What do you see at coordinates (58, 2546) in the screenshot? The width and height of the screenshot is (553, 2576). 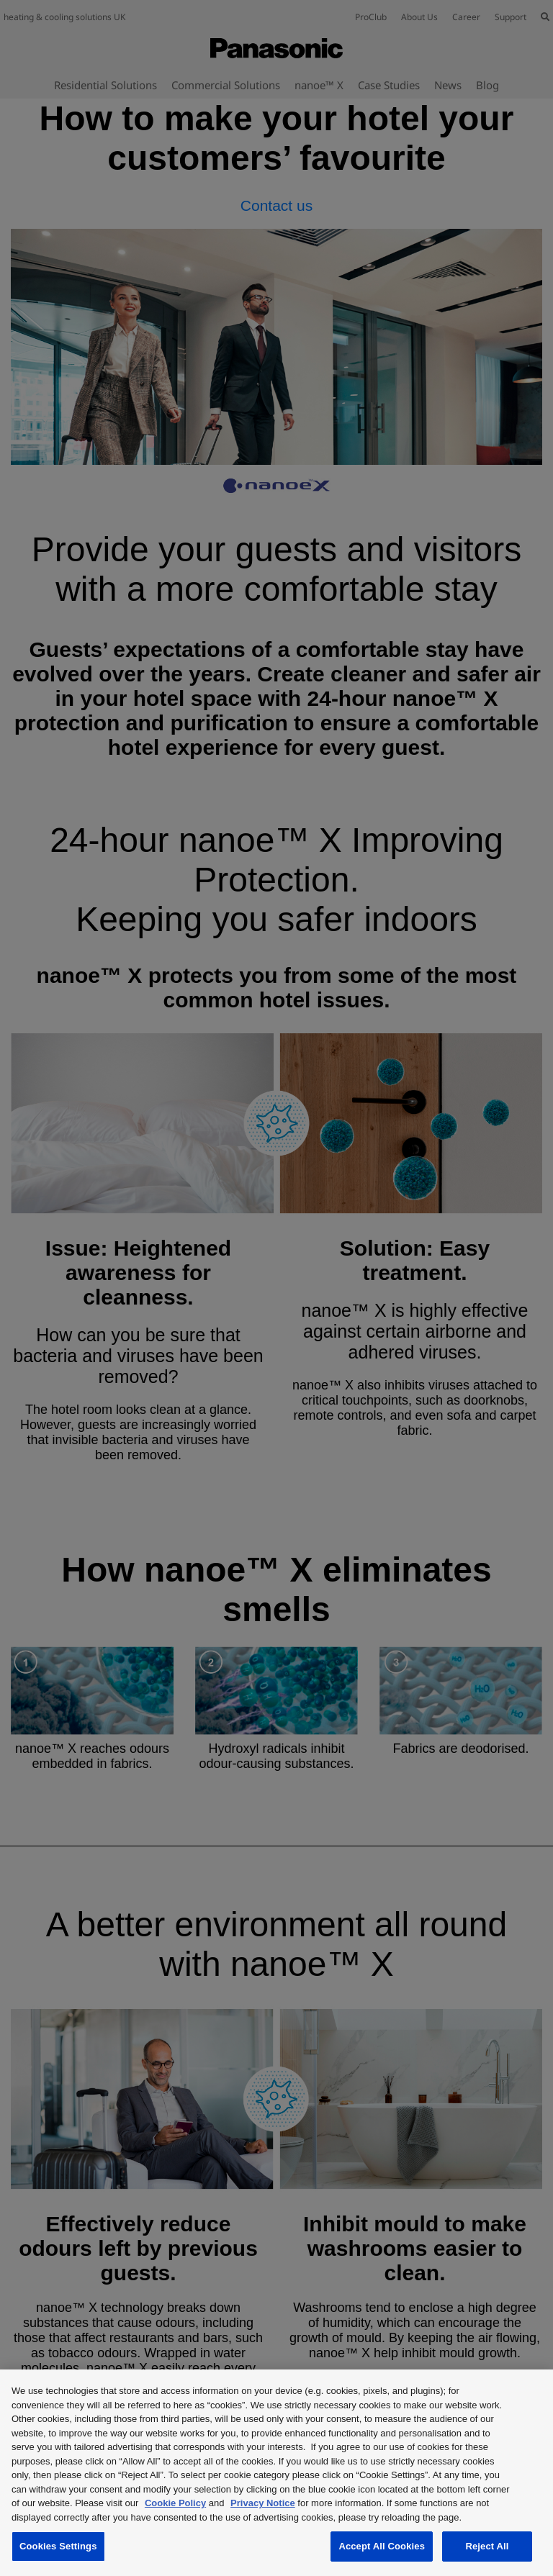 I see `Cookies Settings` at bounding box center [58, 2546].